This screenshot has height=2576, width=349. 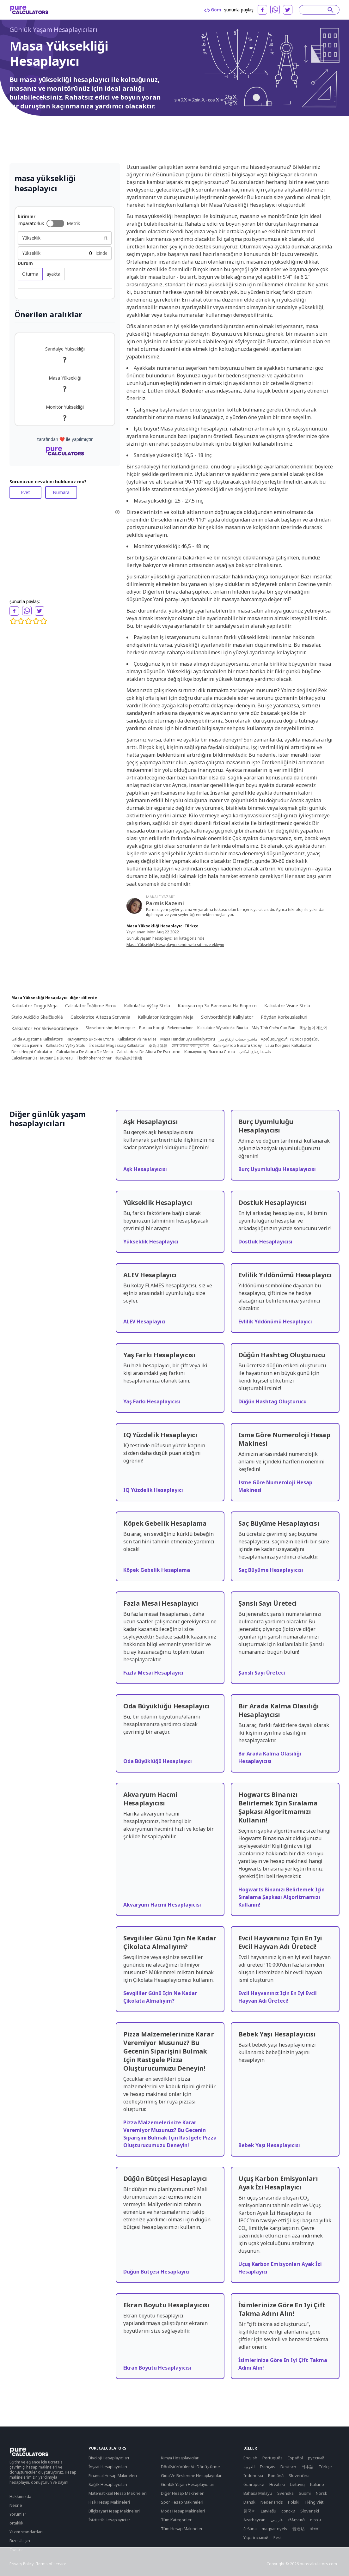 I want to click on Aşk Hesaplayıcısı, so click(x=145, y=1169).